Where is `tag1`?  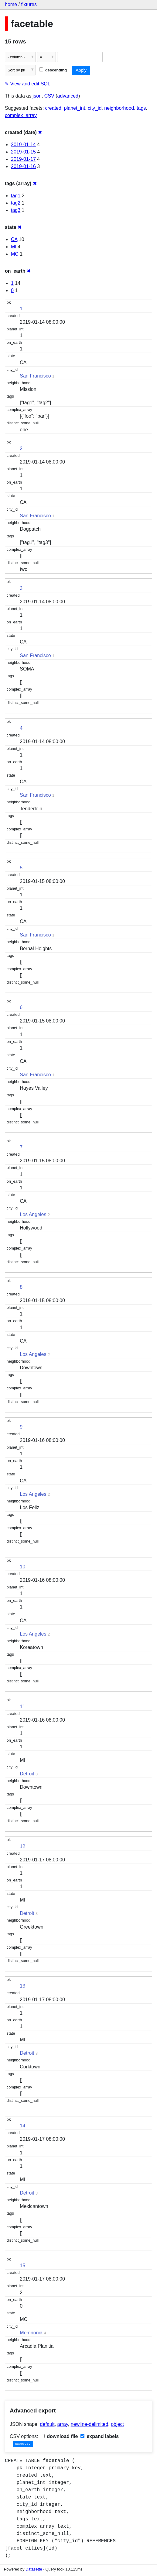
tag1 is located at coordinates (15, 195).